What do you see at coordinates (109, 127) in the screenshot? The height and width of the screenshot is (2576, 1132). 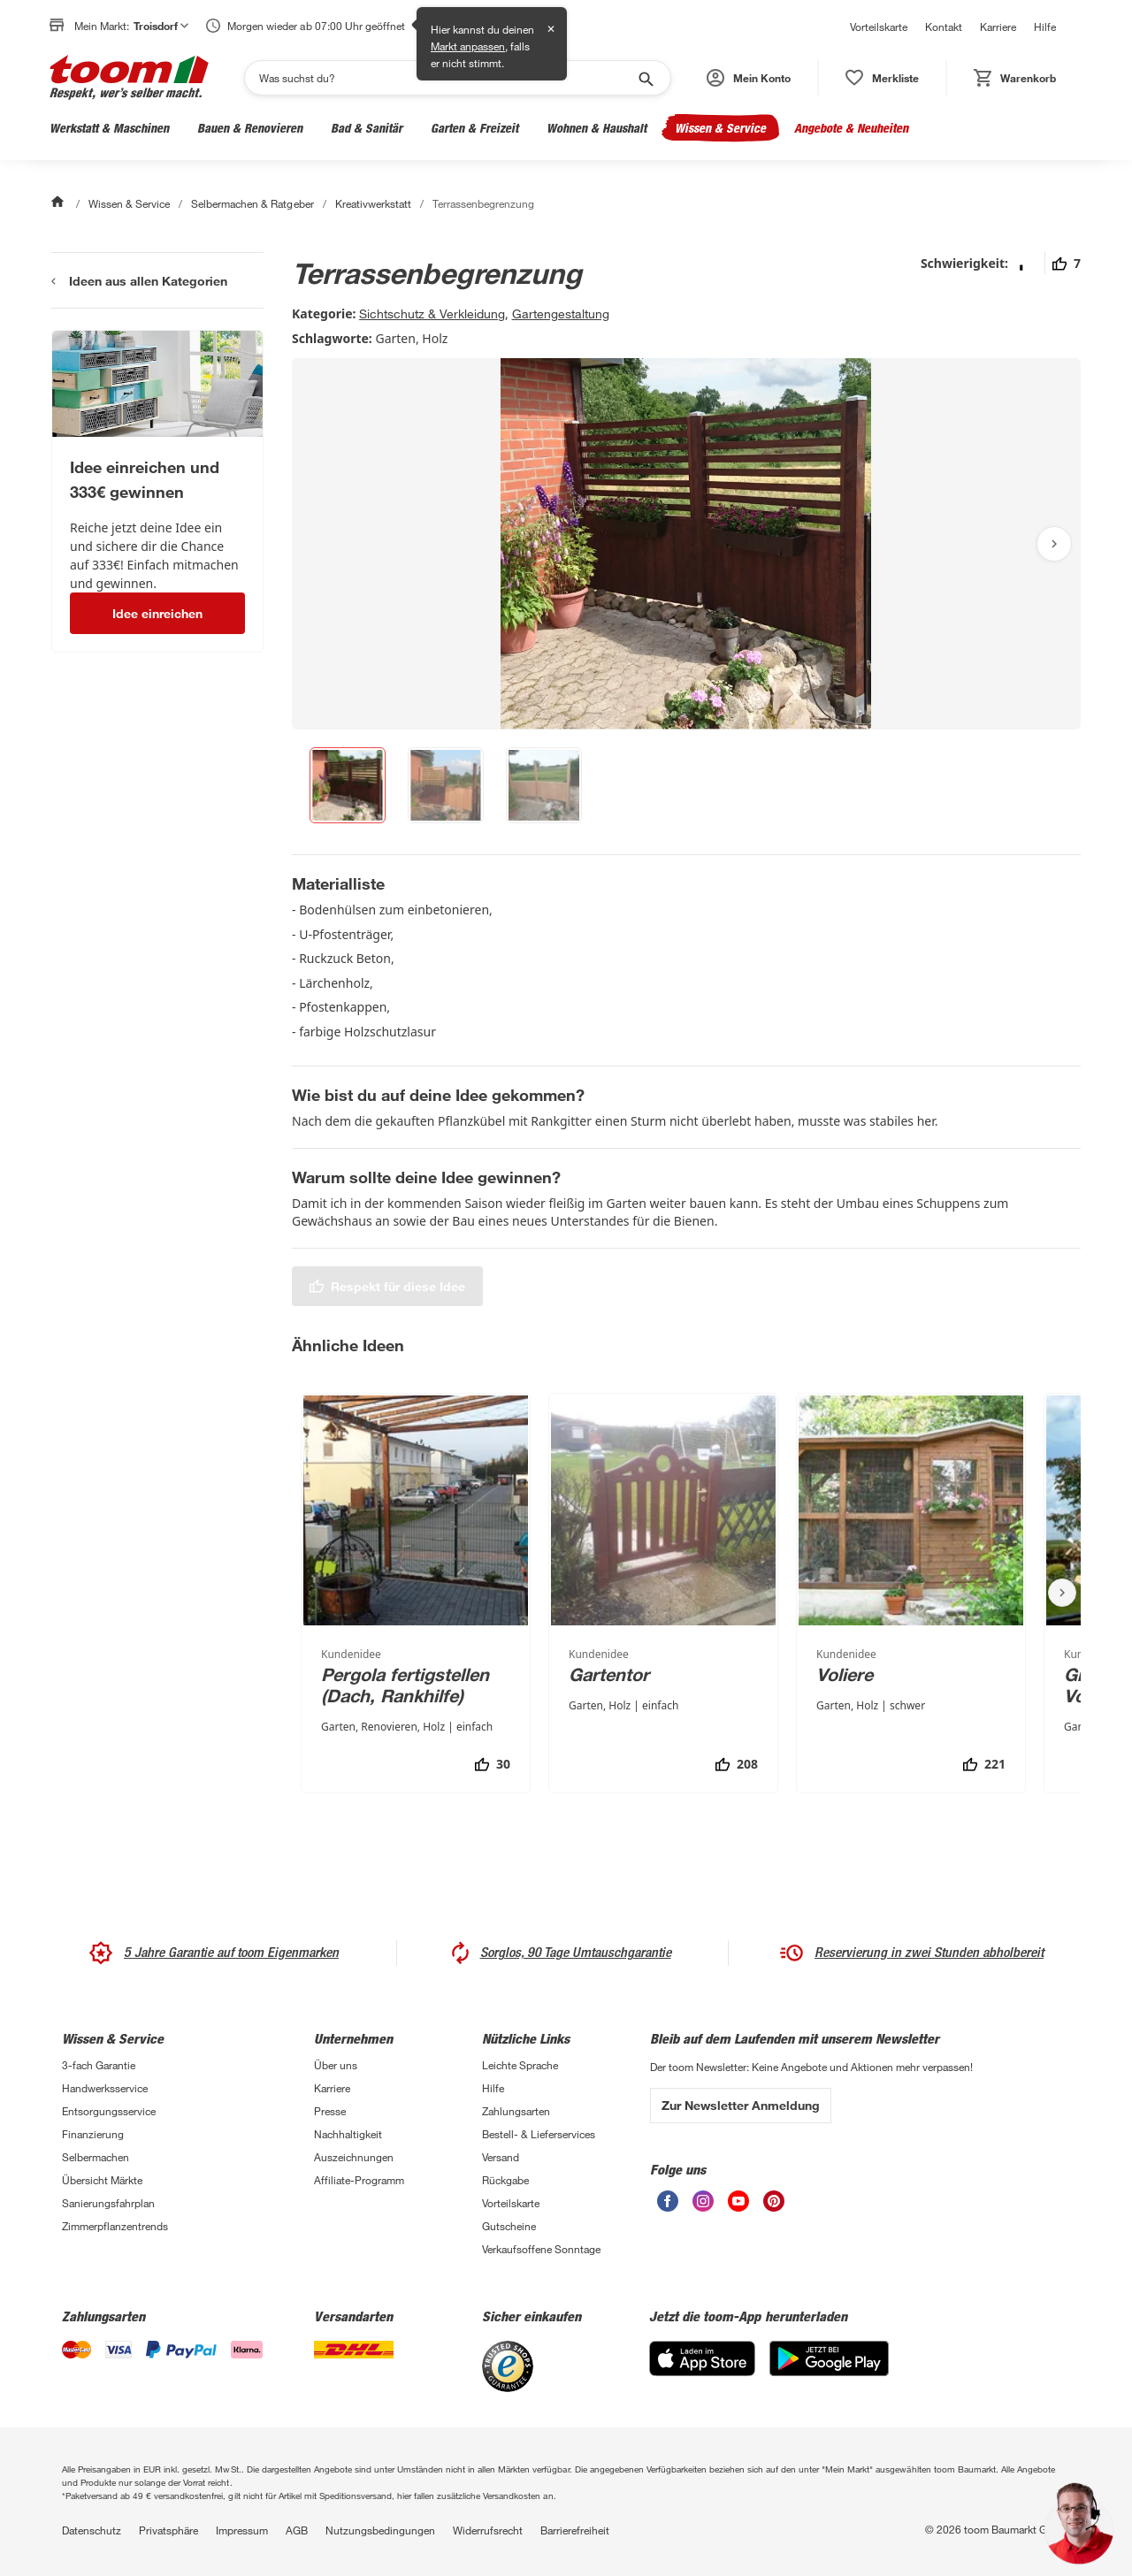 I see `Werkstatt & Maschinen` at bounding box center [109, 127].